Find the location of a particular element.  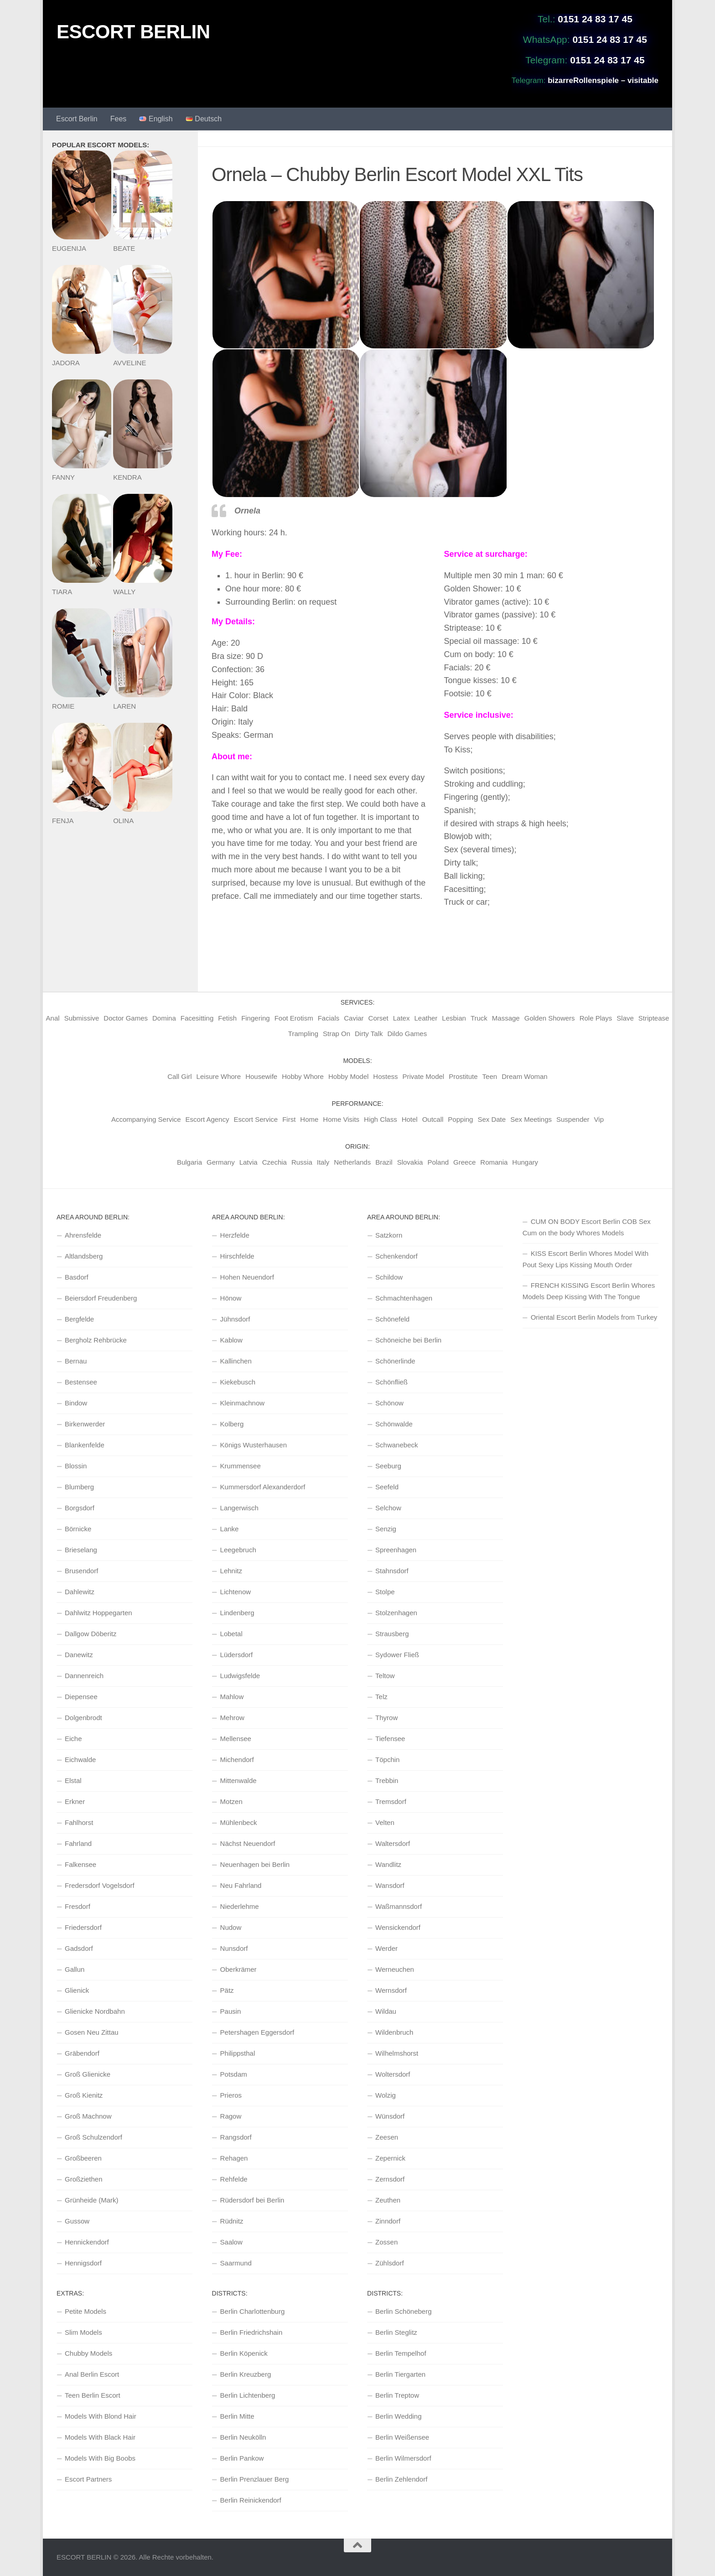

Potsdam is located at coordinates (233, 2074).